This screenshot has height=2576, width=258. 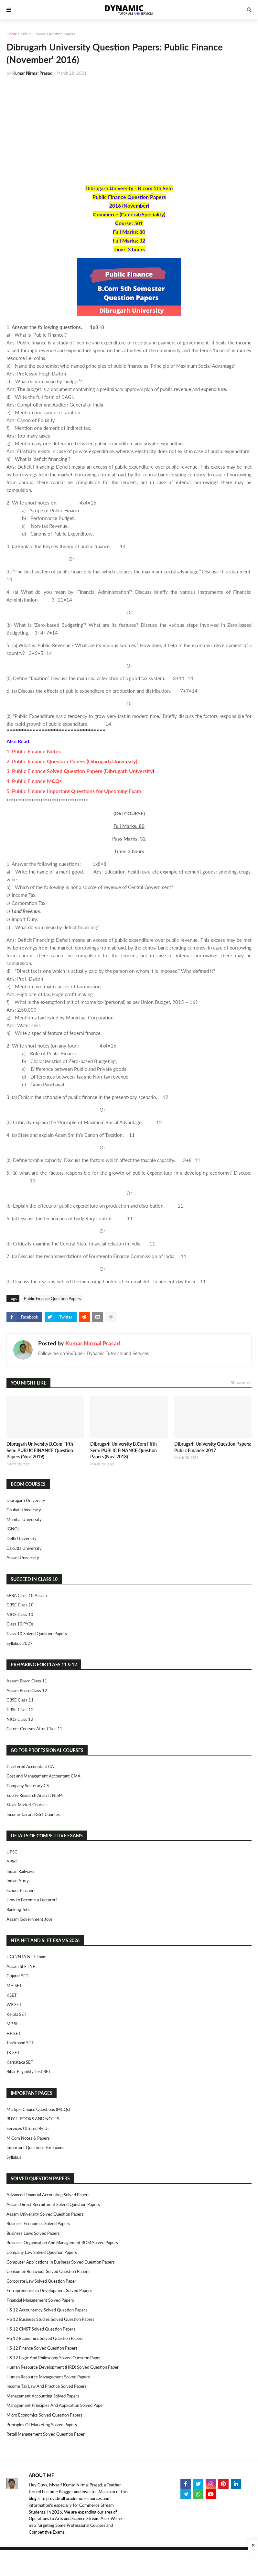 I want to click on Management Accounting Solved Papers, so click(x=42, y=2395).